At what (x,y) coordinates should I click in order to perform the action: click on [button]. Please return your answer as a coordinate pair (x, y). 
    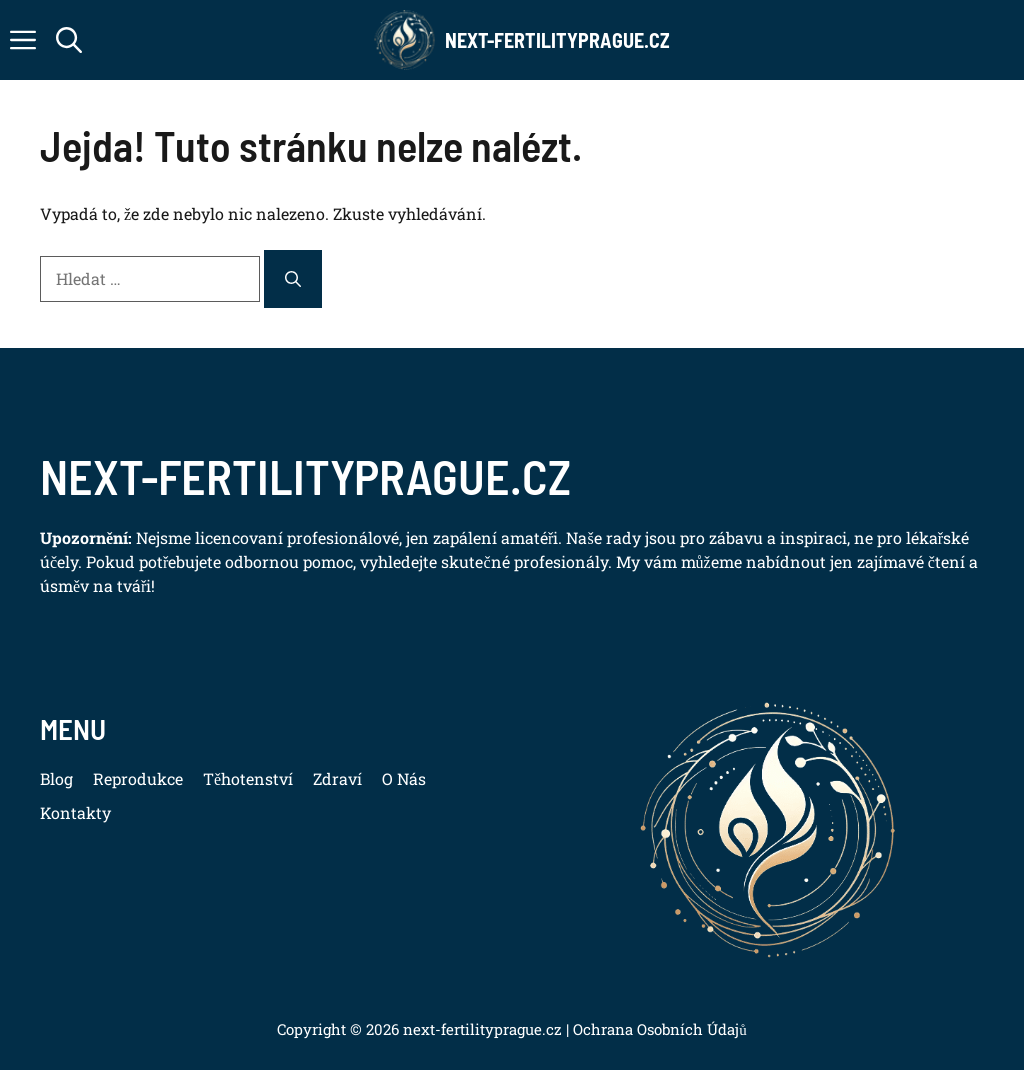
    Looking at the image, I should click on (69, 40).